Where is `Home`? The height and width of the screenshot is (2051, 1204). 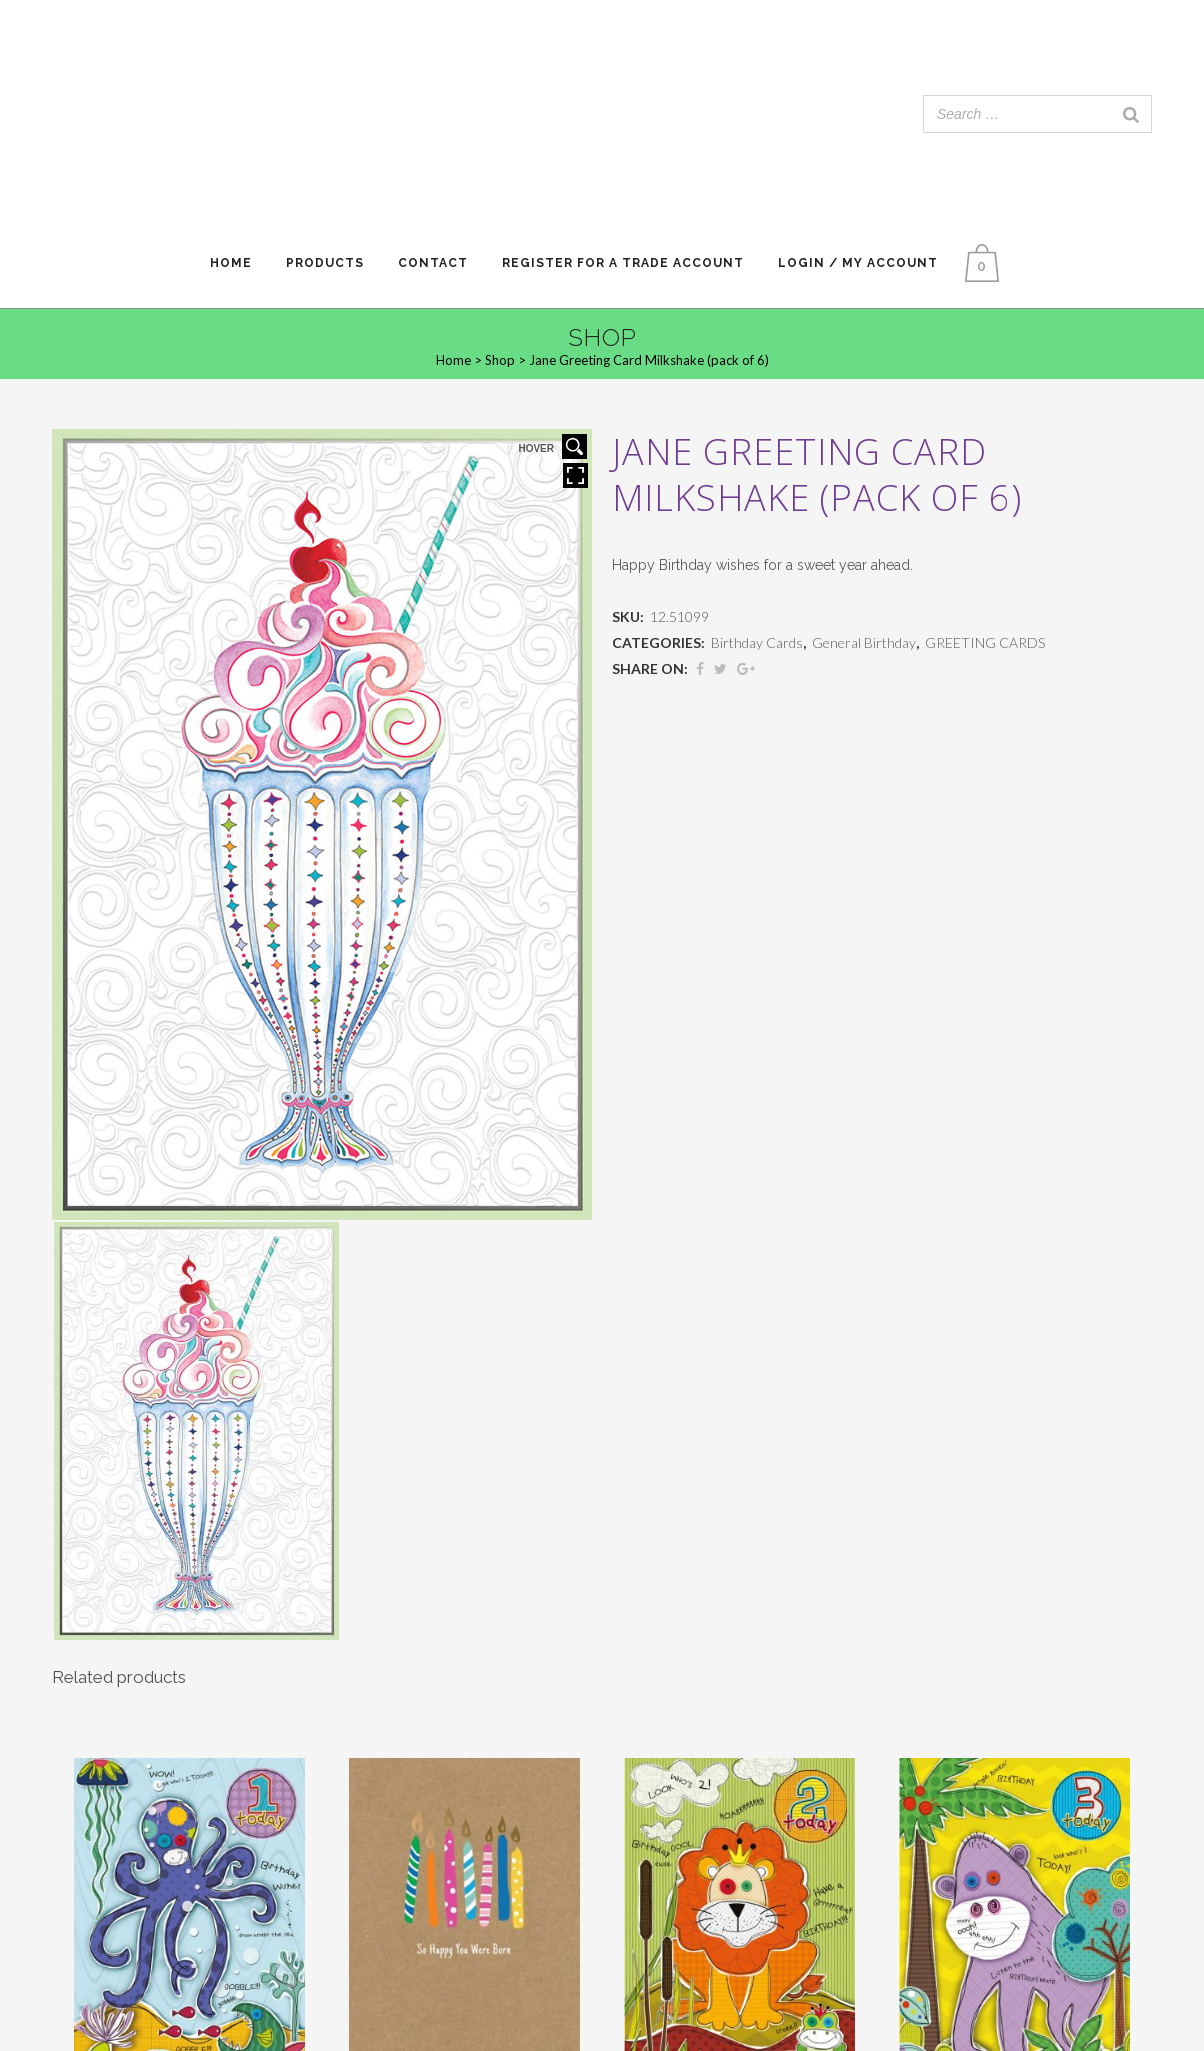 Home is located at coordinates (453, 360).